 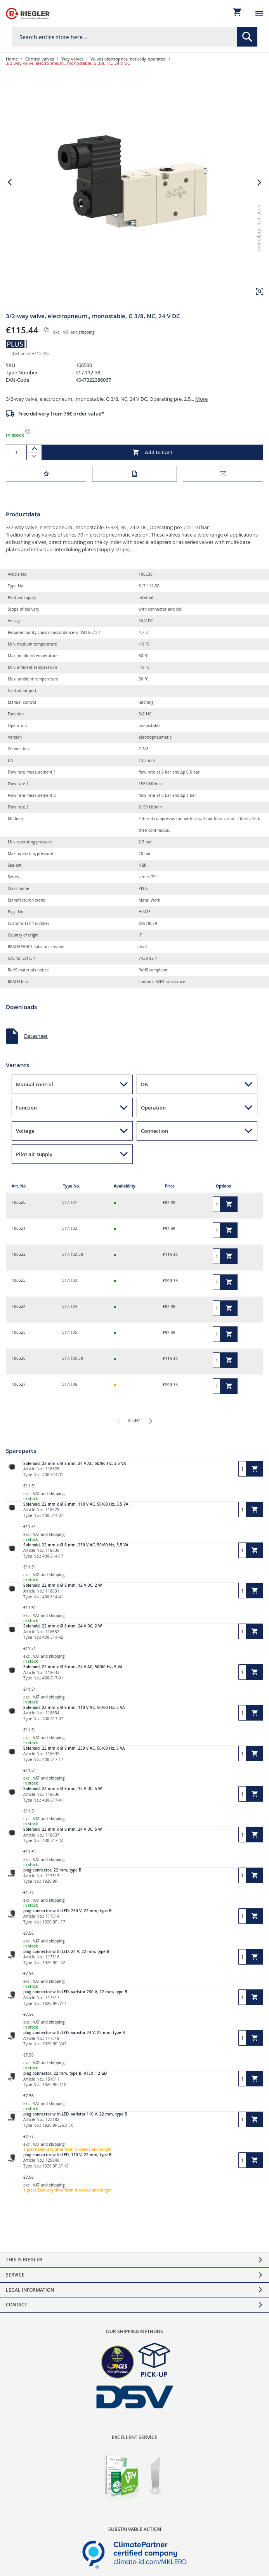 What do you see at coordinates (62, 1788) in the screenshot?
I see `Solenoid, 22 mm x Ø 8 mm, 12 V DC, 5 W` at bounding box center [62, 1788].